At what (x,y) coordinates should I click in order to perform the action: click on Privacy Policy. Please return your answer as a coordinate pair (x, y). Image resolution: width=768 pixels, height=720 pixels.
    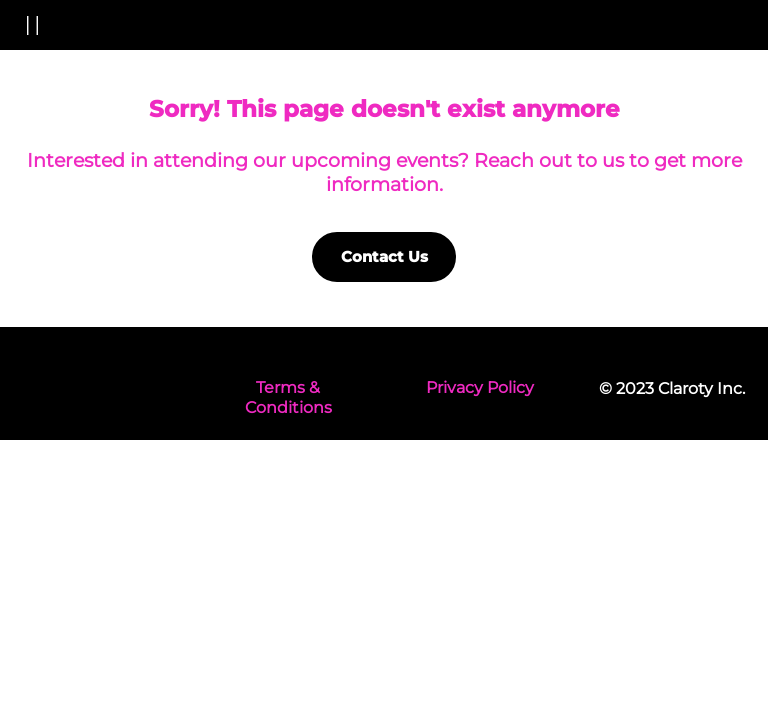
    Looking at the image, I should click on (480, 387).